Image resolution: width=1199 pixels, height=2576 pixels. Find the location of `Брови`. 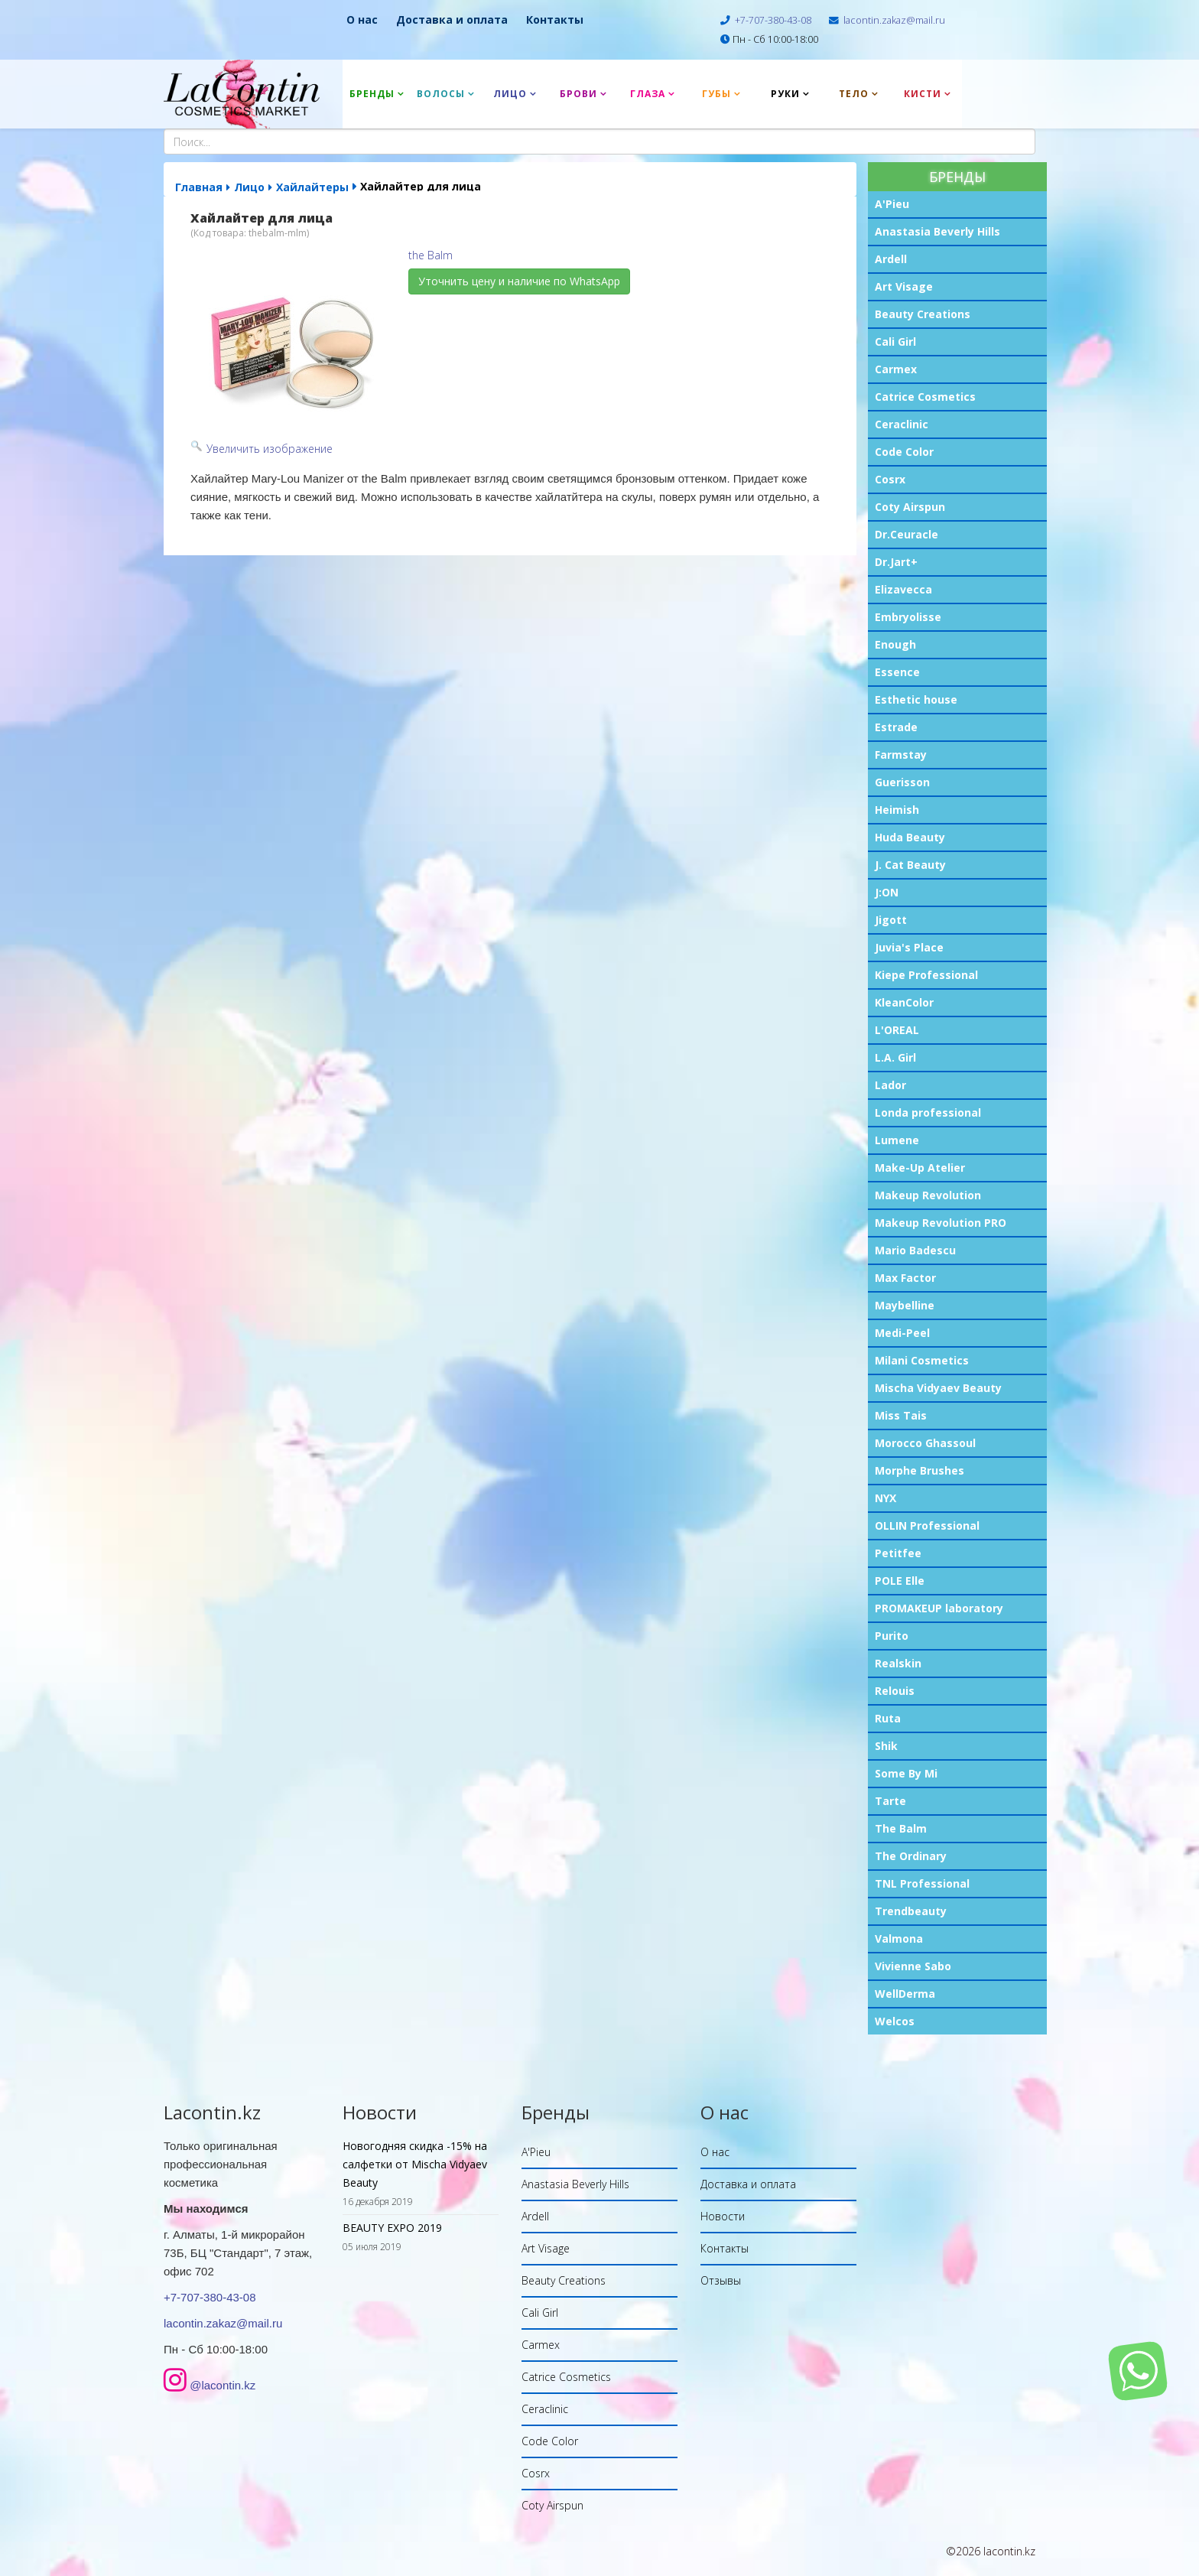

Брови is located at coordinates (578, 93).